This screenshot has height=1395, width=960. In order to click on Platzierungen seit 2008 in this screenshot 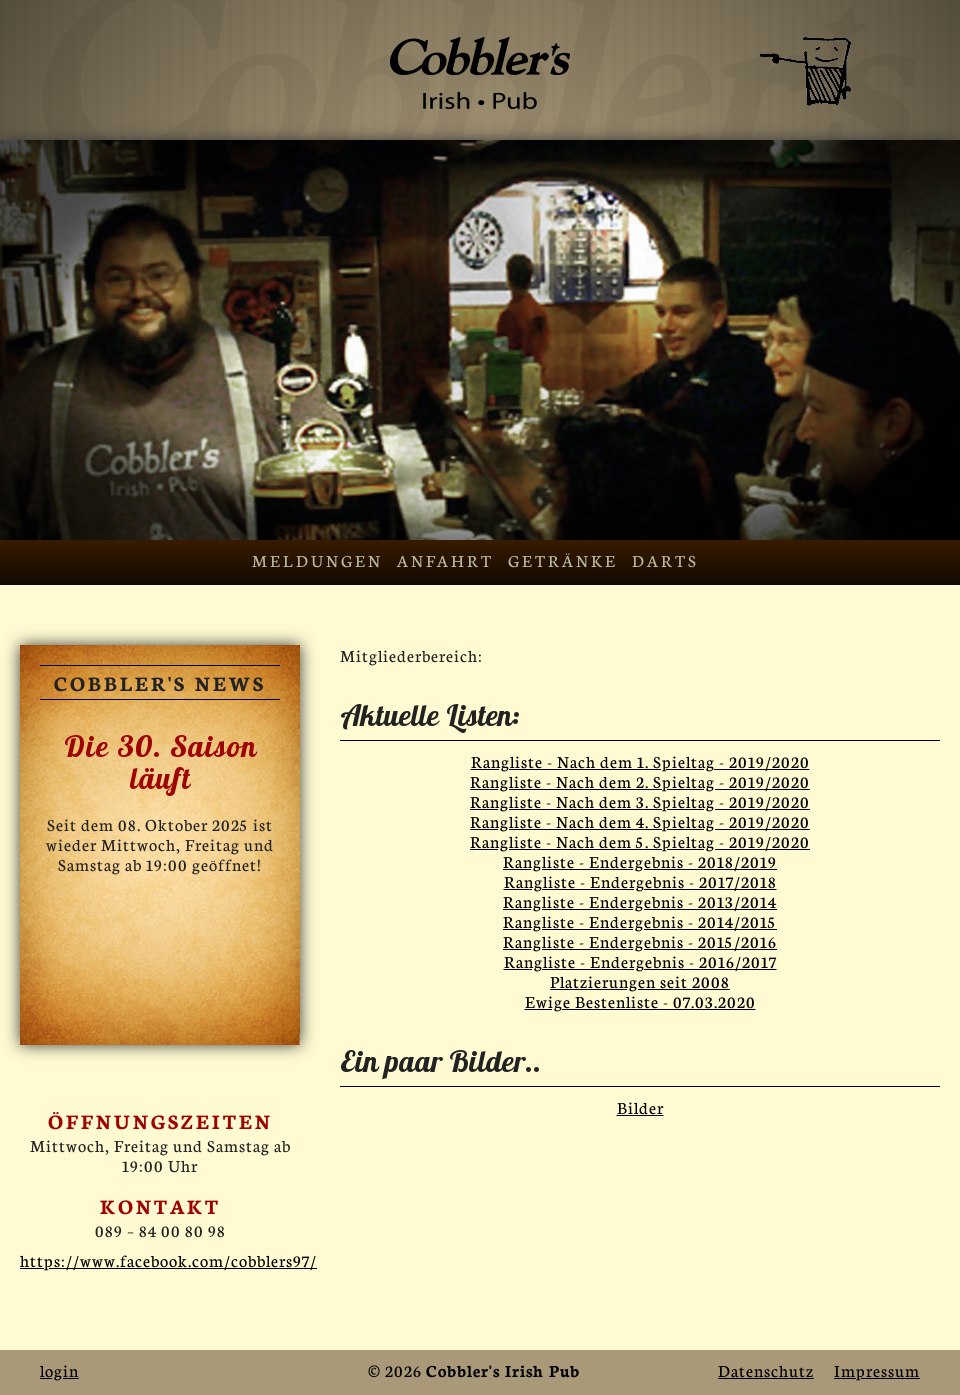, I will do `click(640, 980)`.